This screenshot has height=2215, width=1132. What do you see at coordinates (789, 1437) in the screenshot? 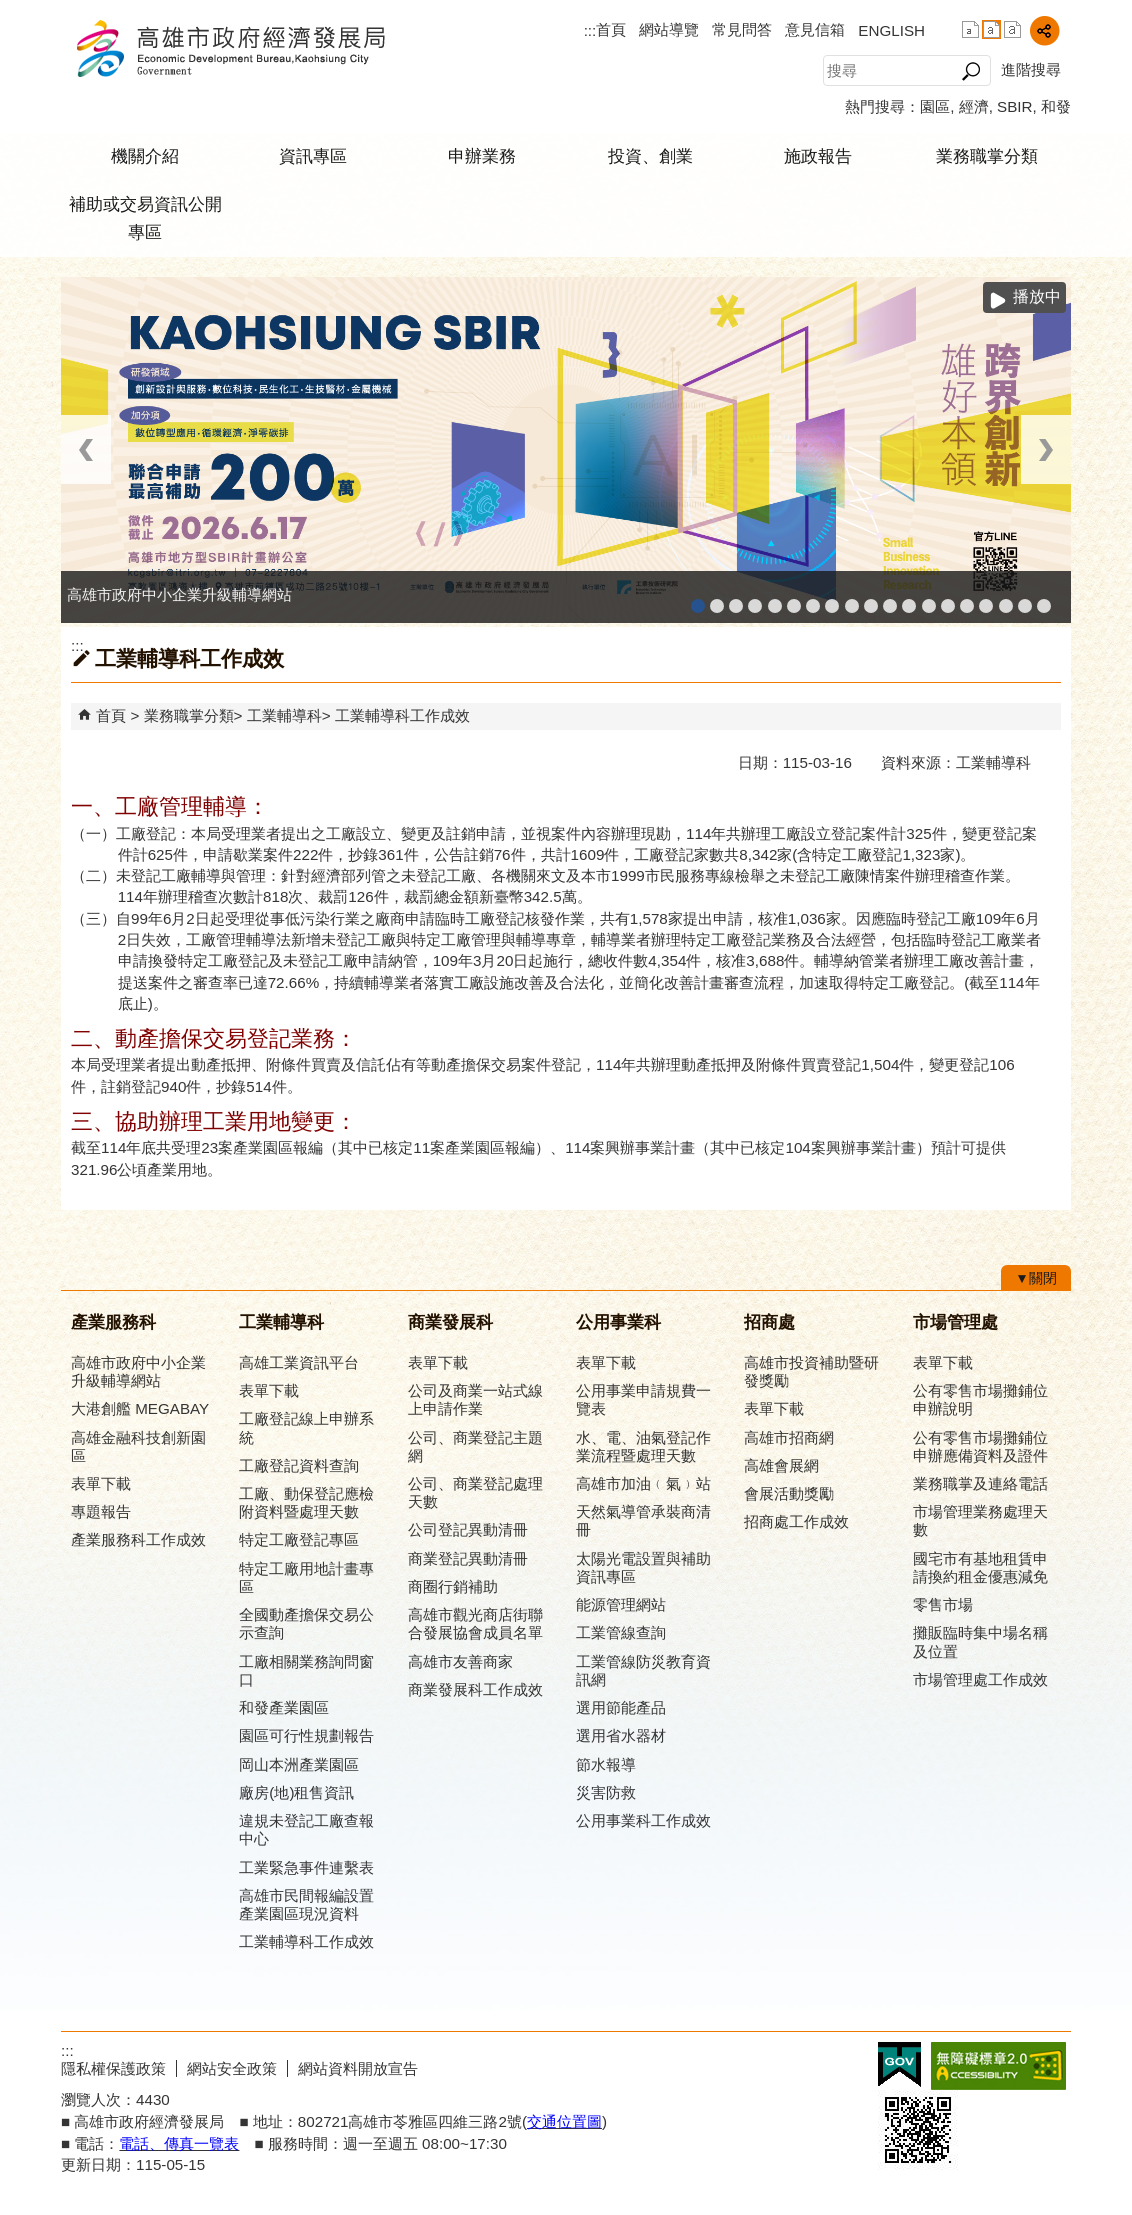
I see `高雄市招商網` at bounding box center [789, 1437].